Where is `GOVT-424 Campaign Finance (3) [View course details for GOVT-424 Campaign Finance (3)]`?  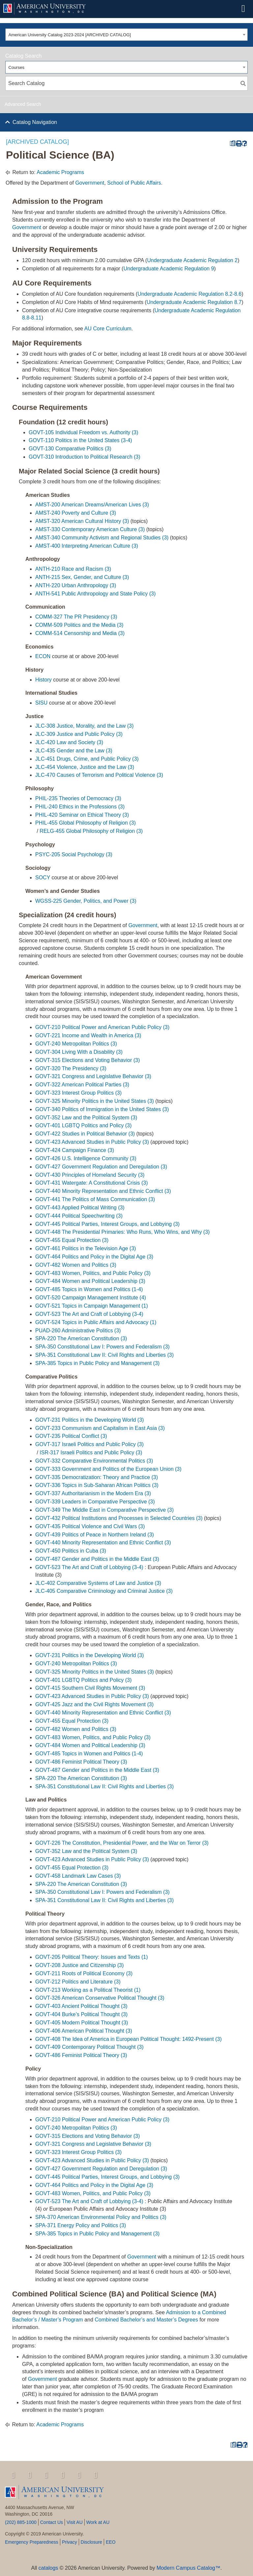
GOVT-424 Campaign Finance (3) [View course details for GOVT-424 Campaign Finance (3)] is located at coordinates (74, 1150).